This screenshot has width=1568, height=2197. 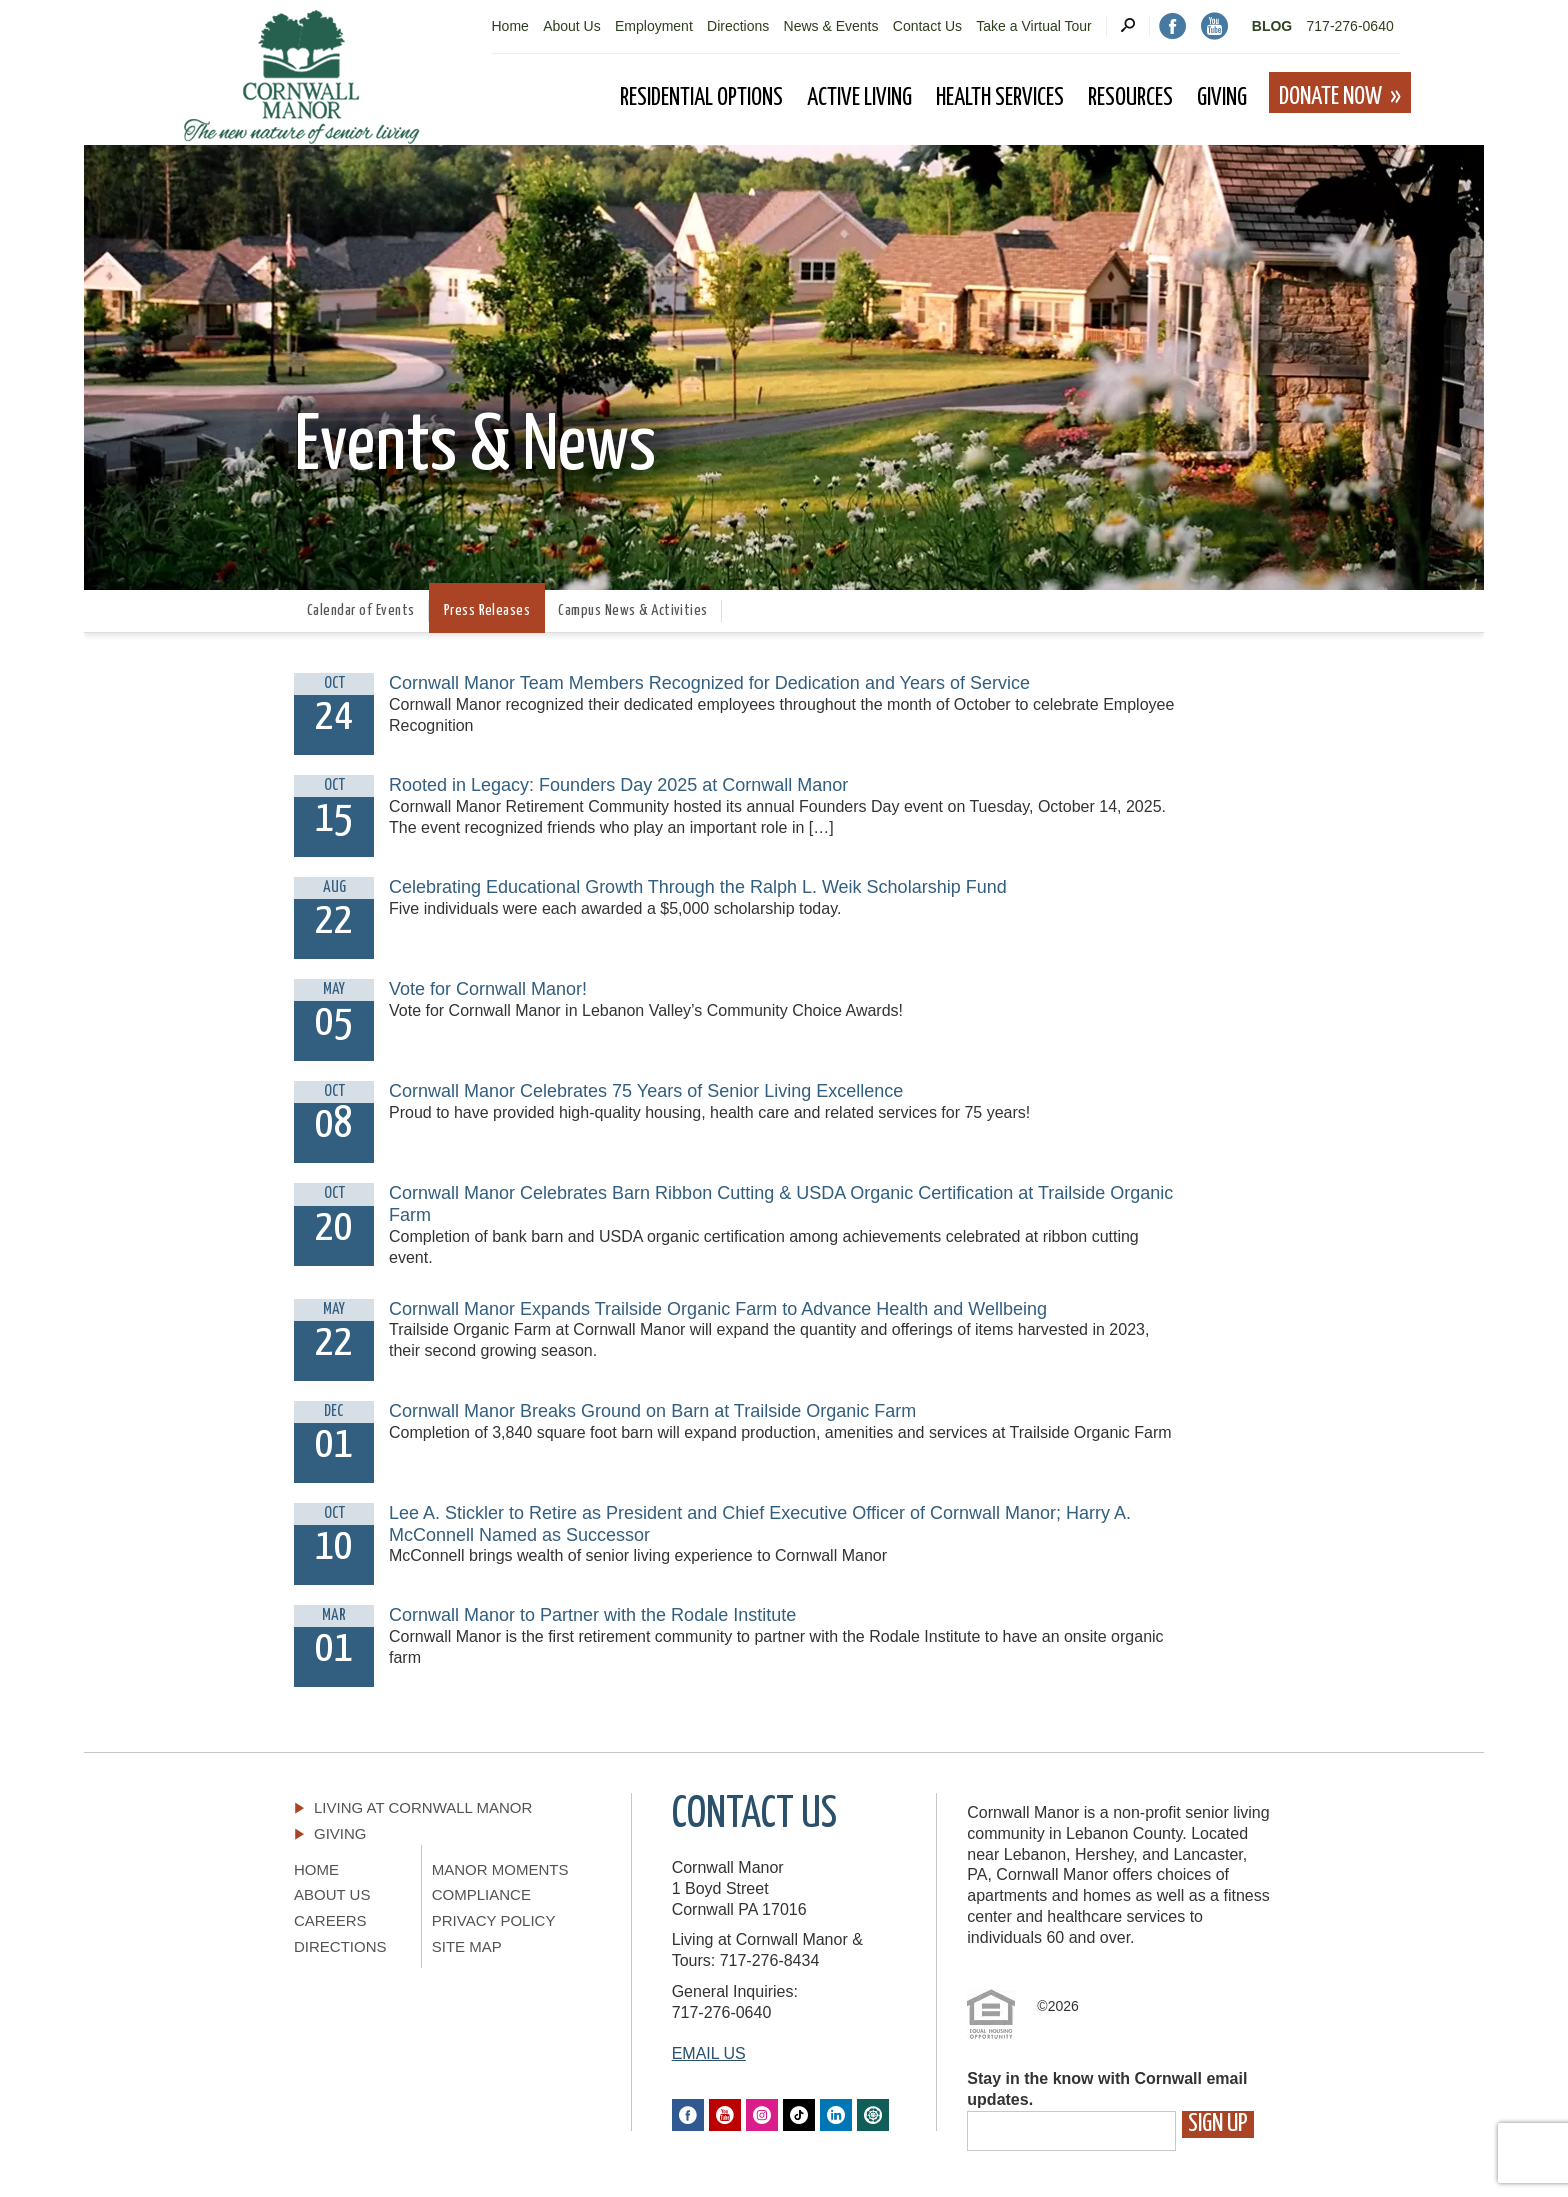 What do you see at coordinates (927, 26) in the screenshot?
I see `Contact Us` at bounding box center [927, 26].